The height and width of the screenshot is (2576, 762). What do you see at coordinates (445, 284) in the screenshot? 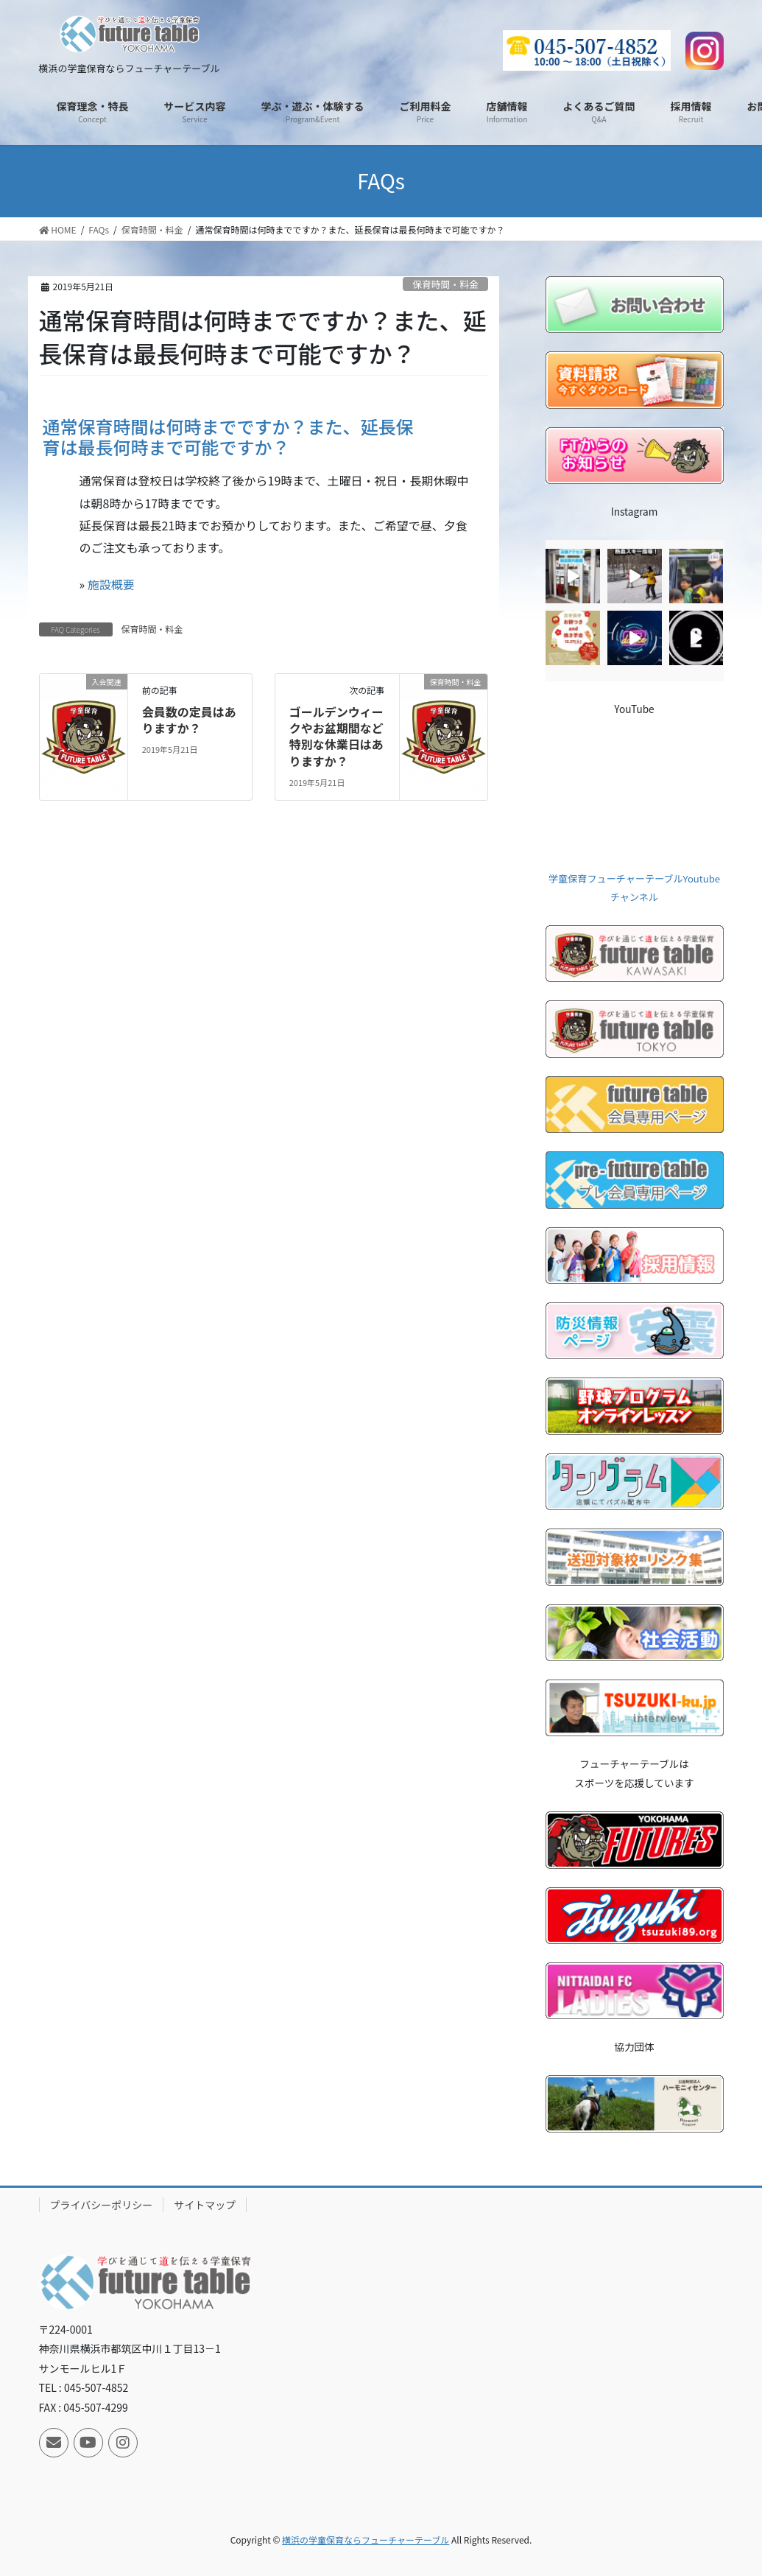
I see `保育時間・料金` at bounding box center [445, 284].